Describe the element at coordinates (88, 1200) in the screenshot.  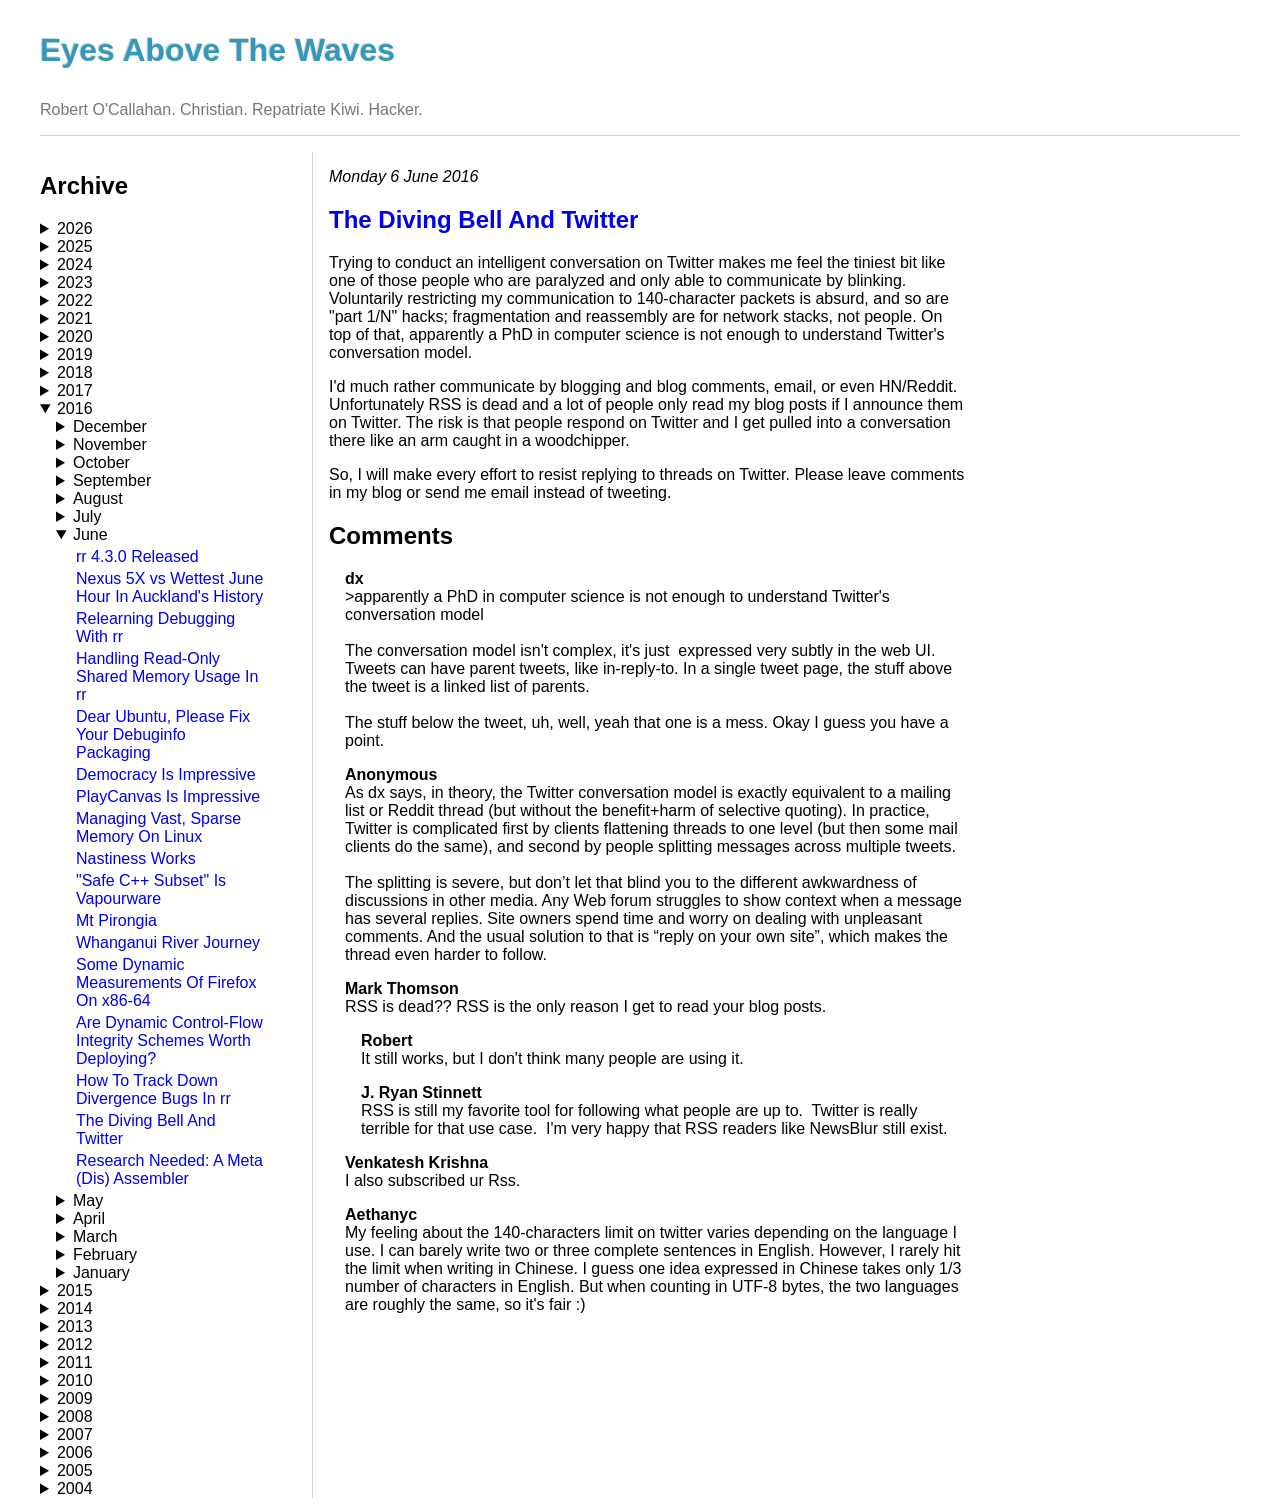
I see `May` at that location.